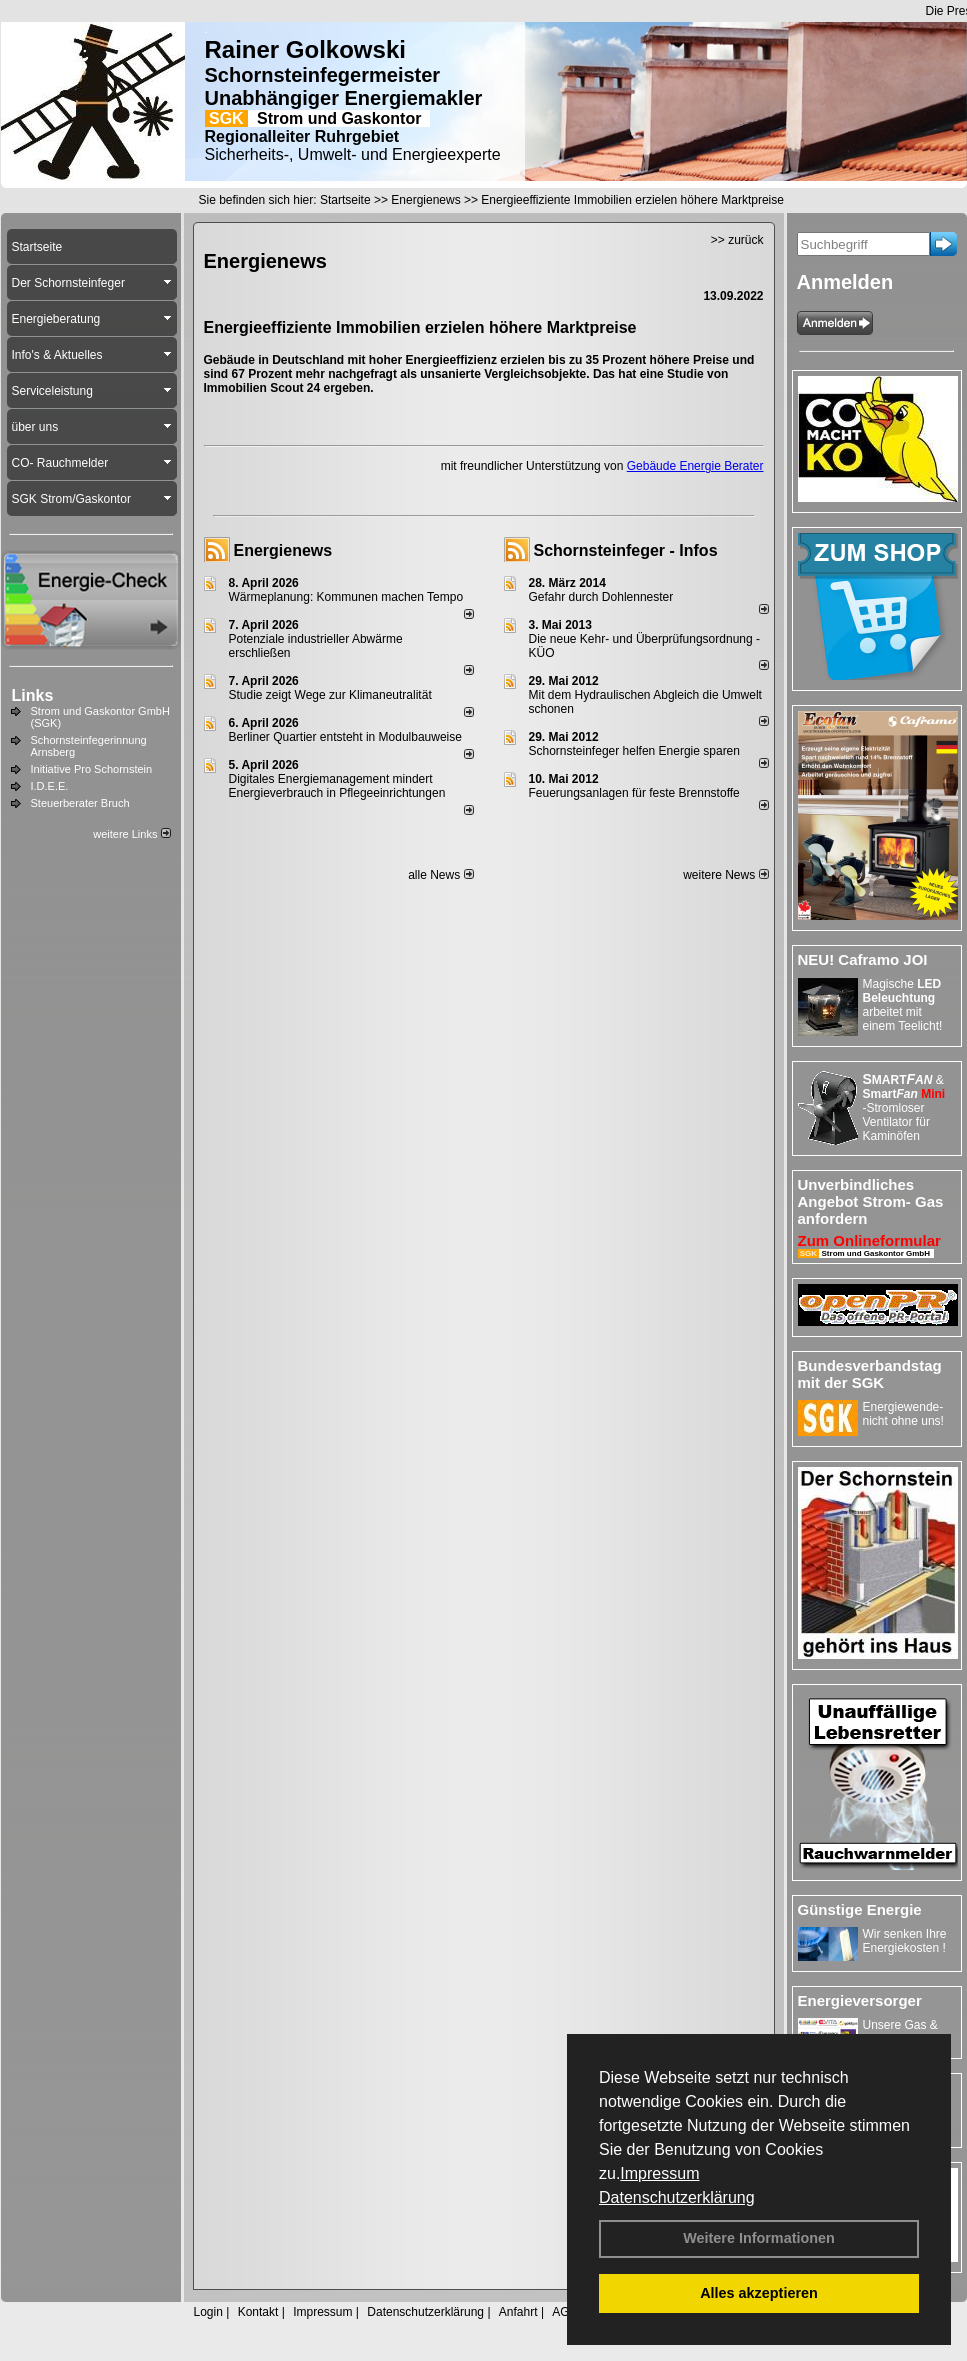 Image resolution: width=967 pixels, height=2361 pixels. I want to click on Weitere Informationen, so click(759, 2238).